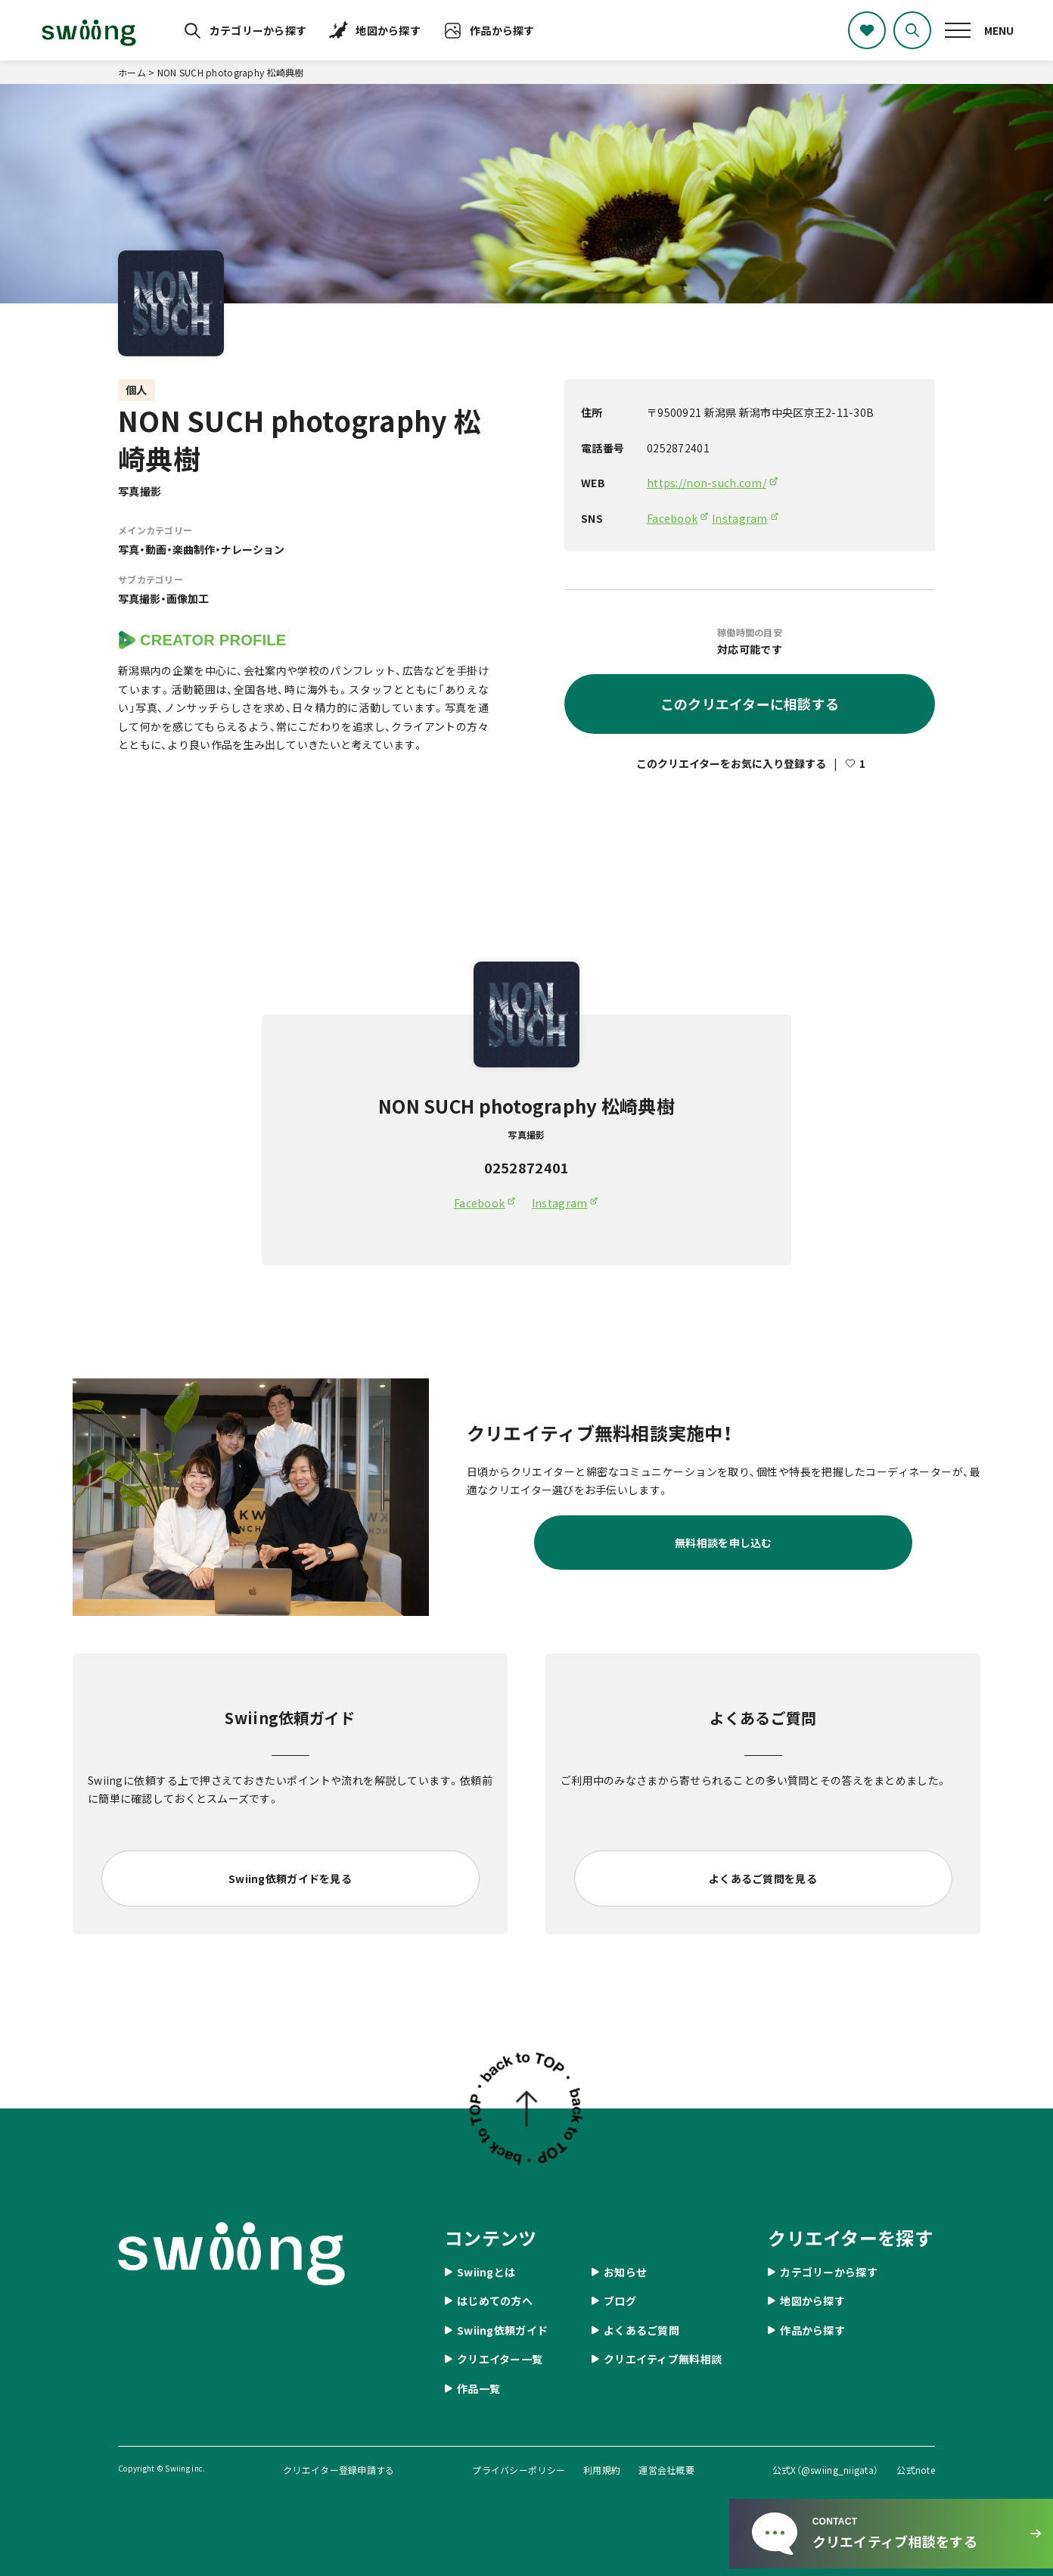 The width and height of the screenshot is (1053, 2576). Describe the element at coordinates (518, 2469) in the screenshot. I see `プライバシーポリシー` at that location.